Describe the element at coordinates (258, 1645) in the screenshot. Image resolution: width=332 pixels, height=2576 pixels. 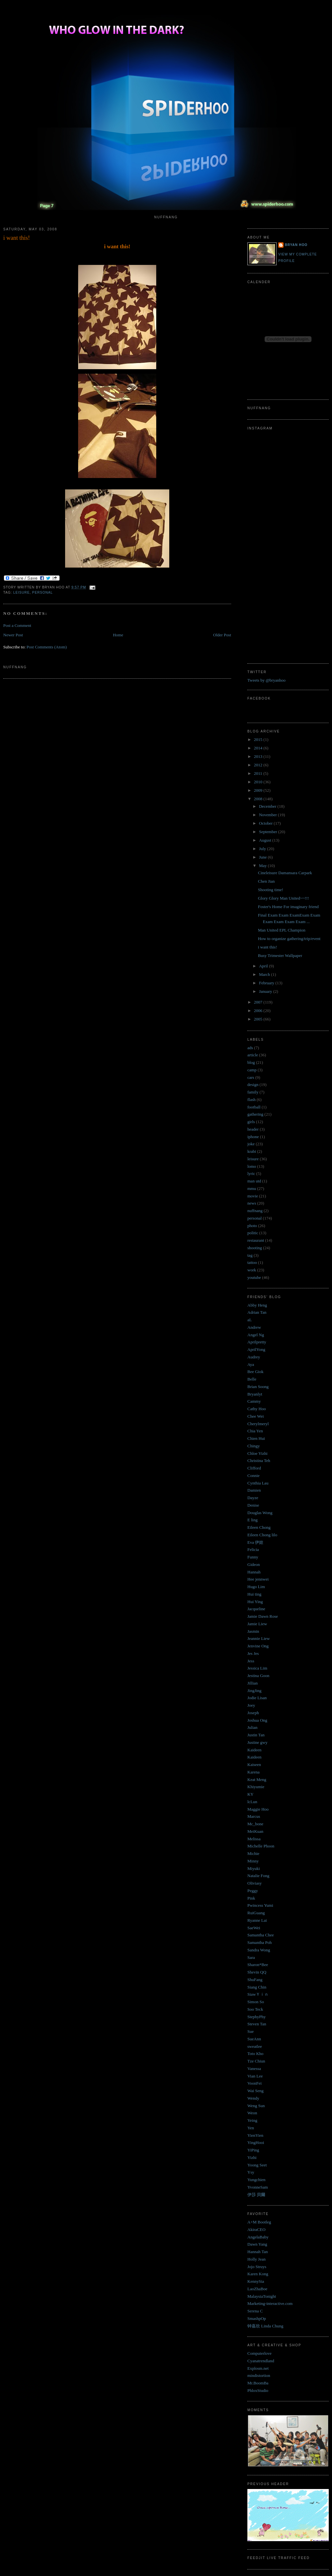
I see `Jenvine Ong` at that location.